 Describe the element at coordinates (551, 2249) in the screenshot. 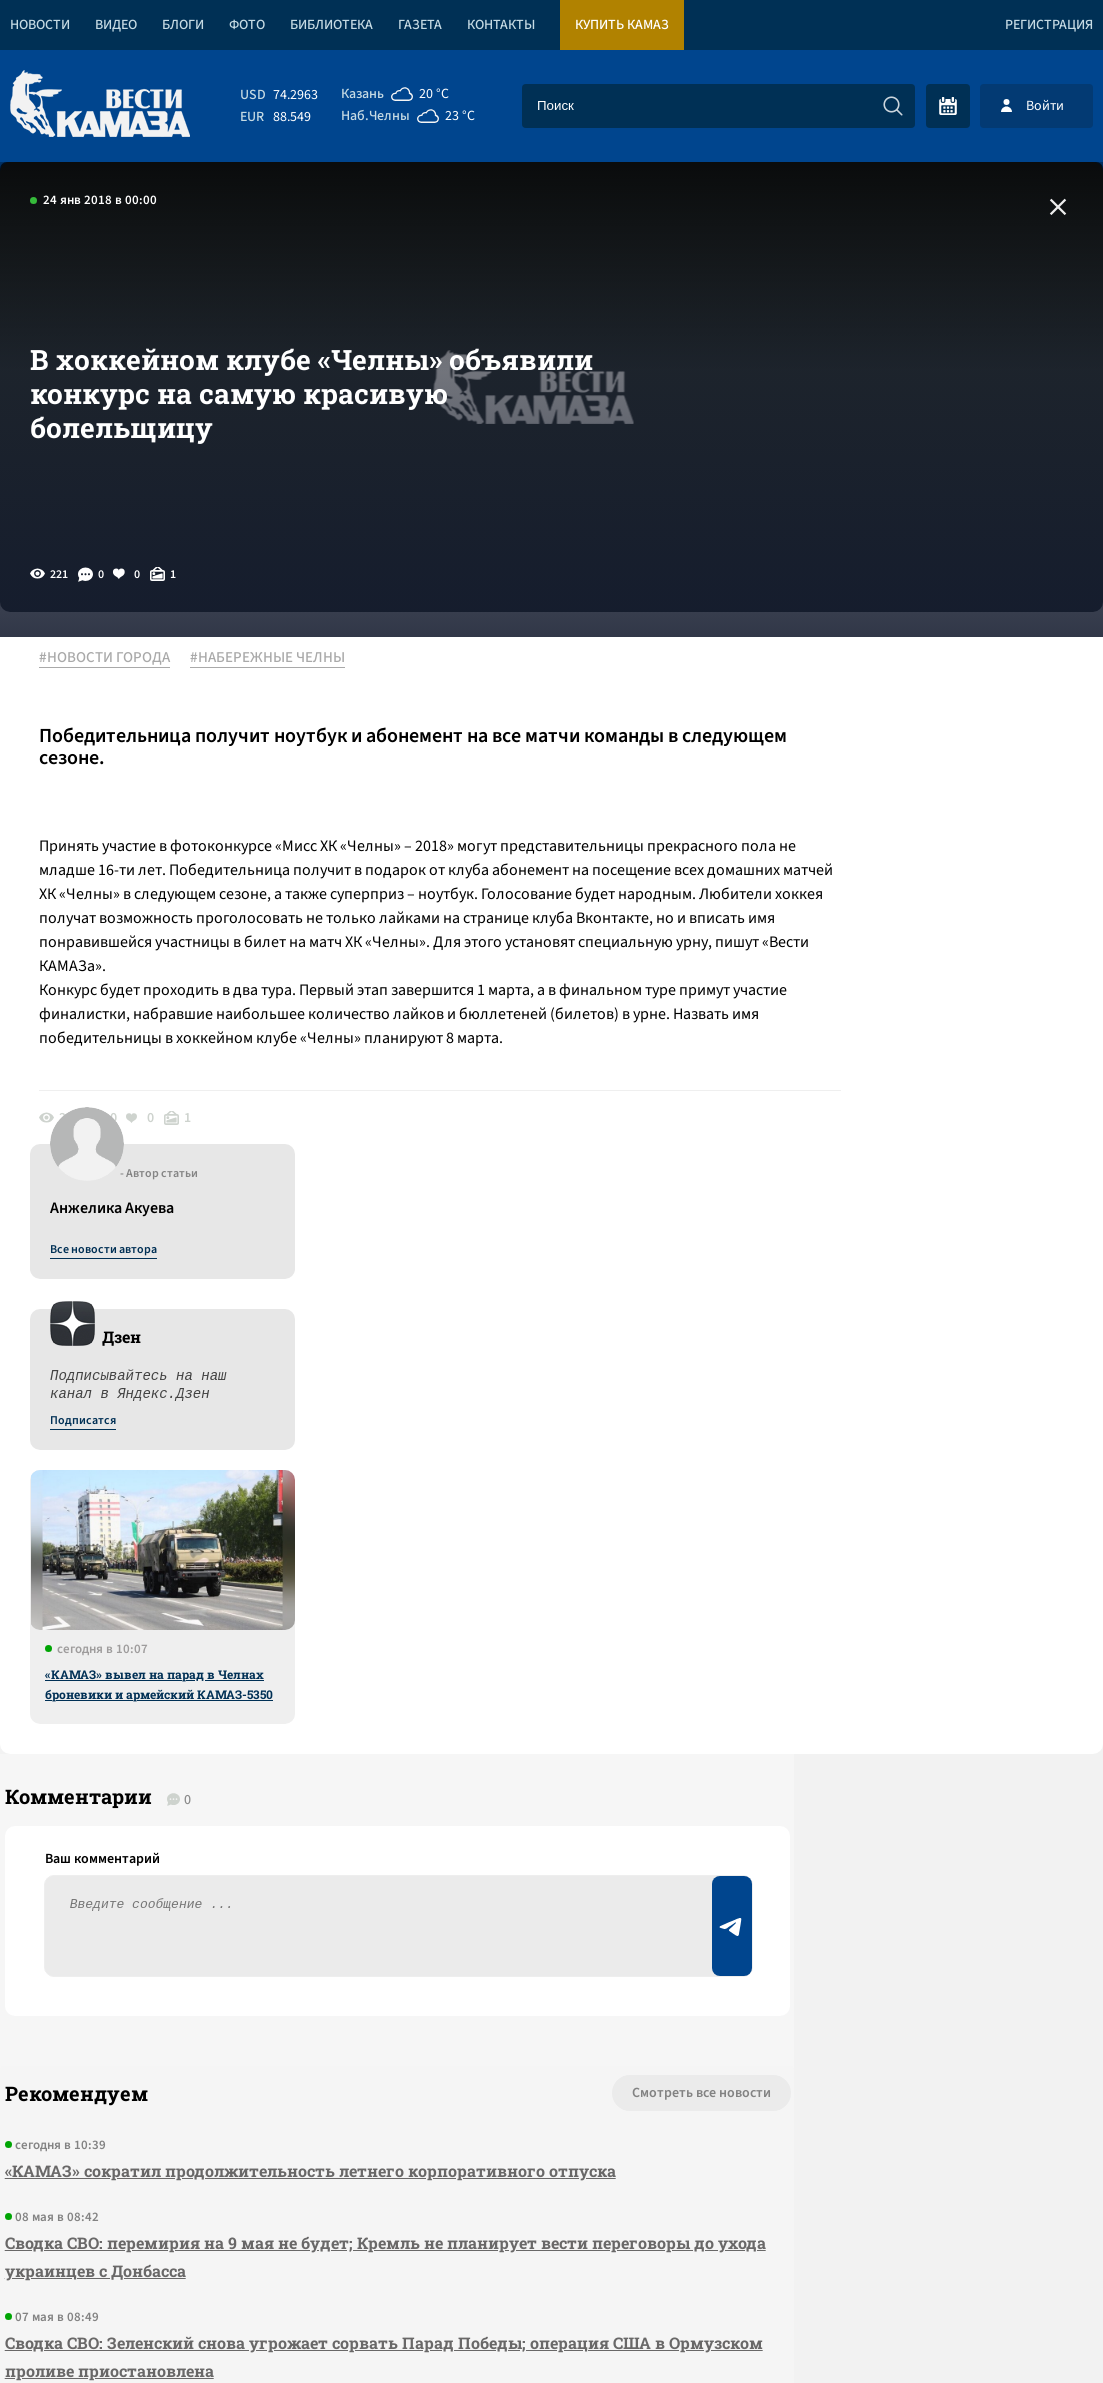

I see `Развернуть` at that location.